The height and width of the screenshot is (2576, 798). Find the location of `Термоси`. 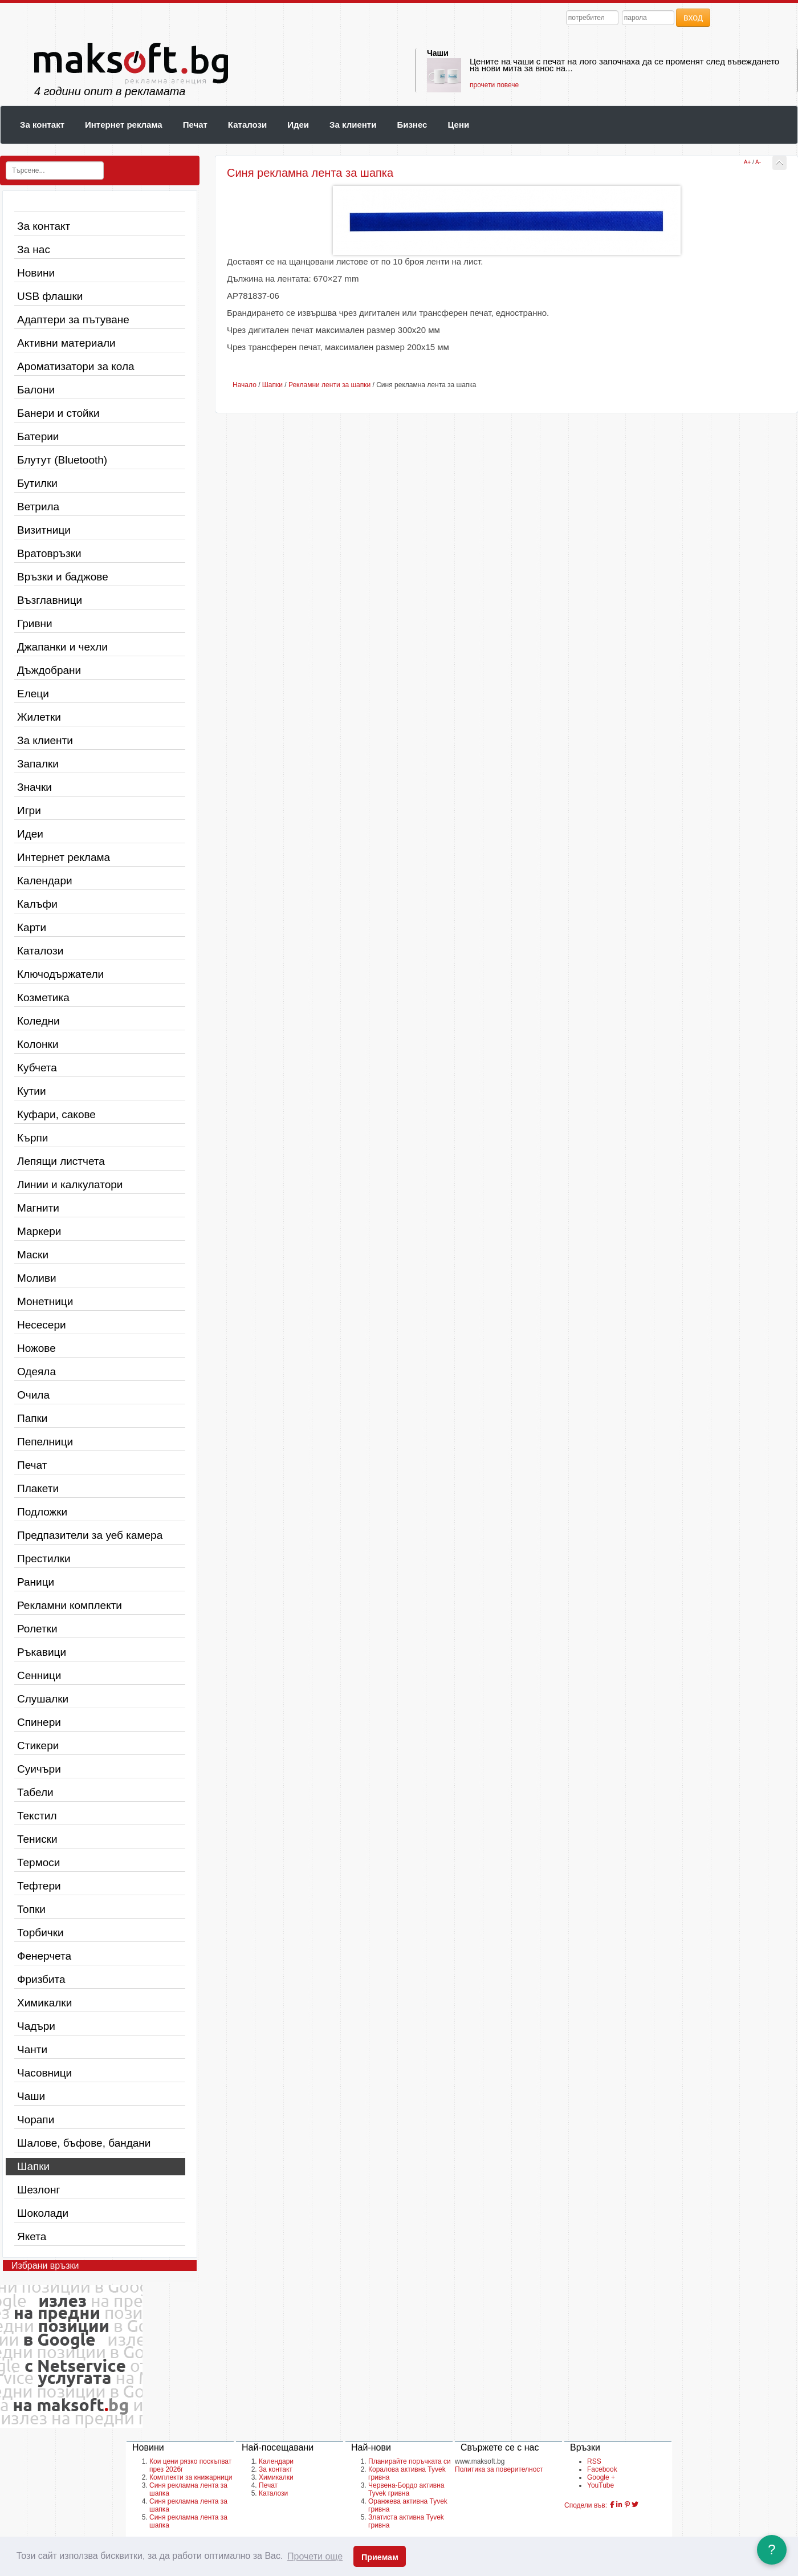

Термоси is located at coordinates (38, 1862).